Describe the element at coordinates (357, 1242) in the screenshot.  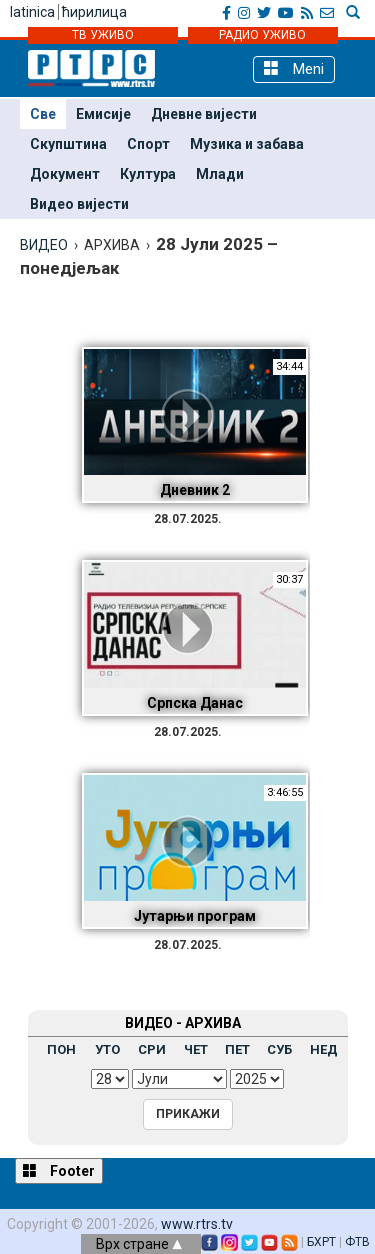
I see `ФТВ` at that location.